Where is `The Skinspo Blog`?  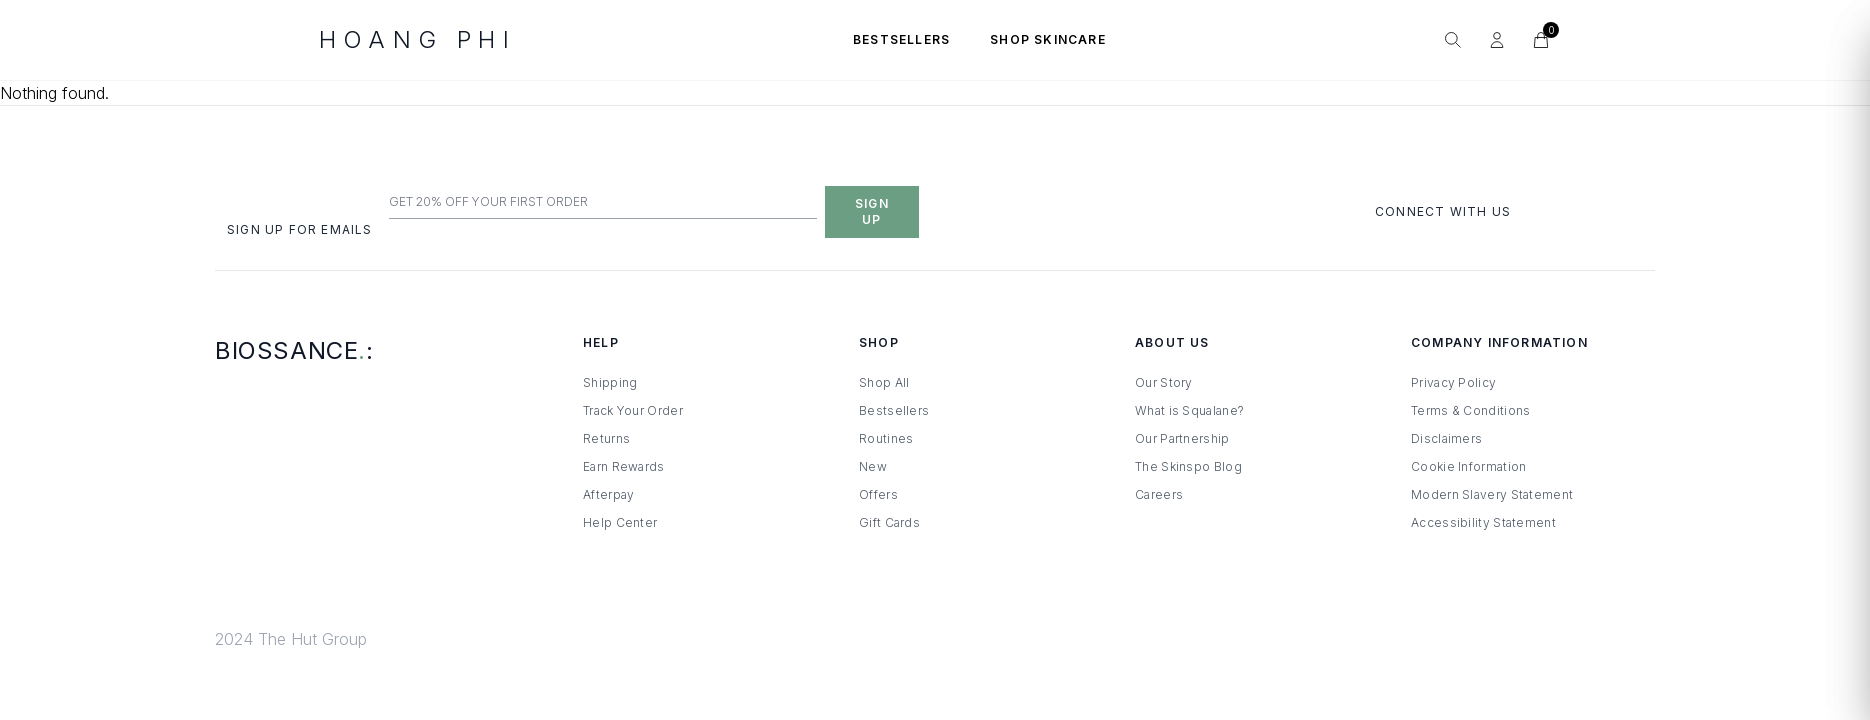 The Skinspo Blog is located at coordinates (1188, 466).